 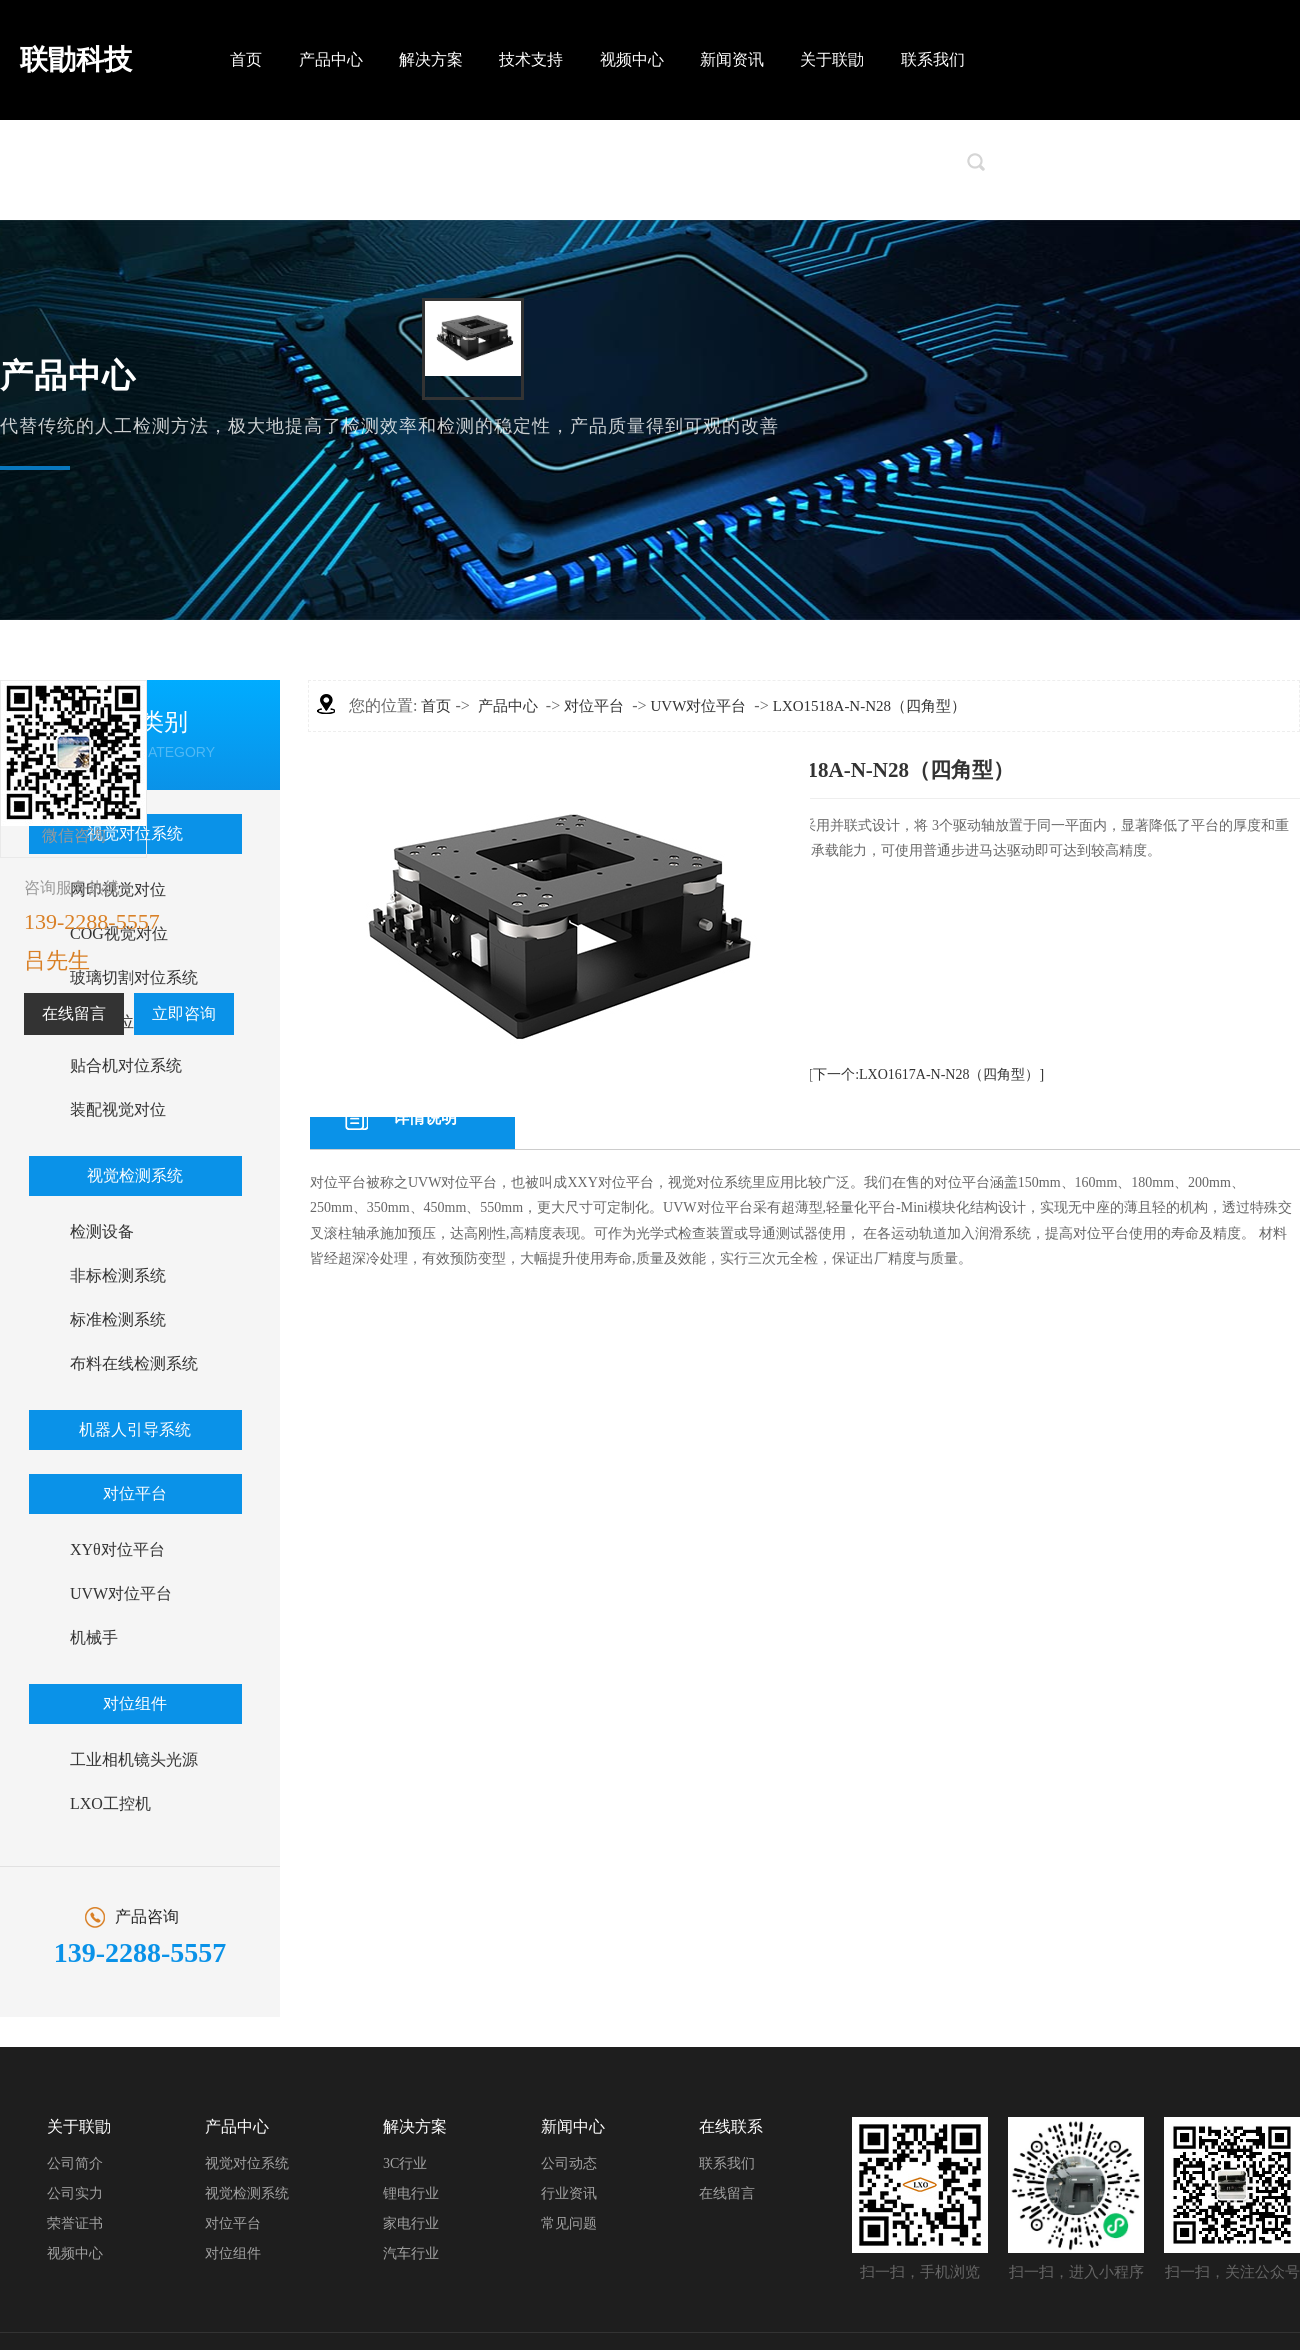 I want to click on LXO1518A-N-N28（四角型）, so click(x=869, y=706).